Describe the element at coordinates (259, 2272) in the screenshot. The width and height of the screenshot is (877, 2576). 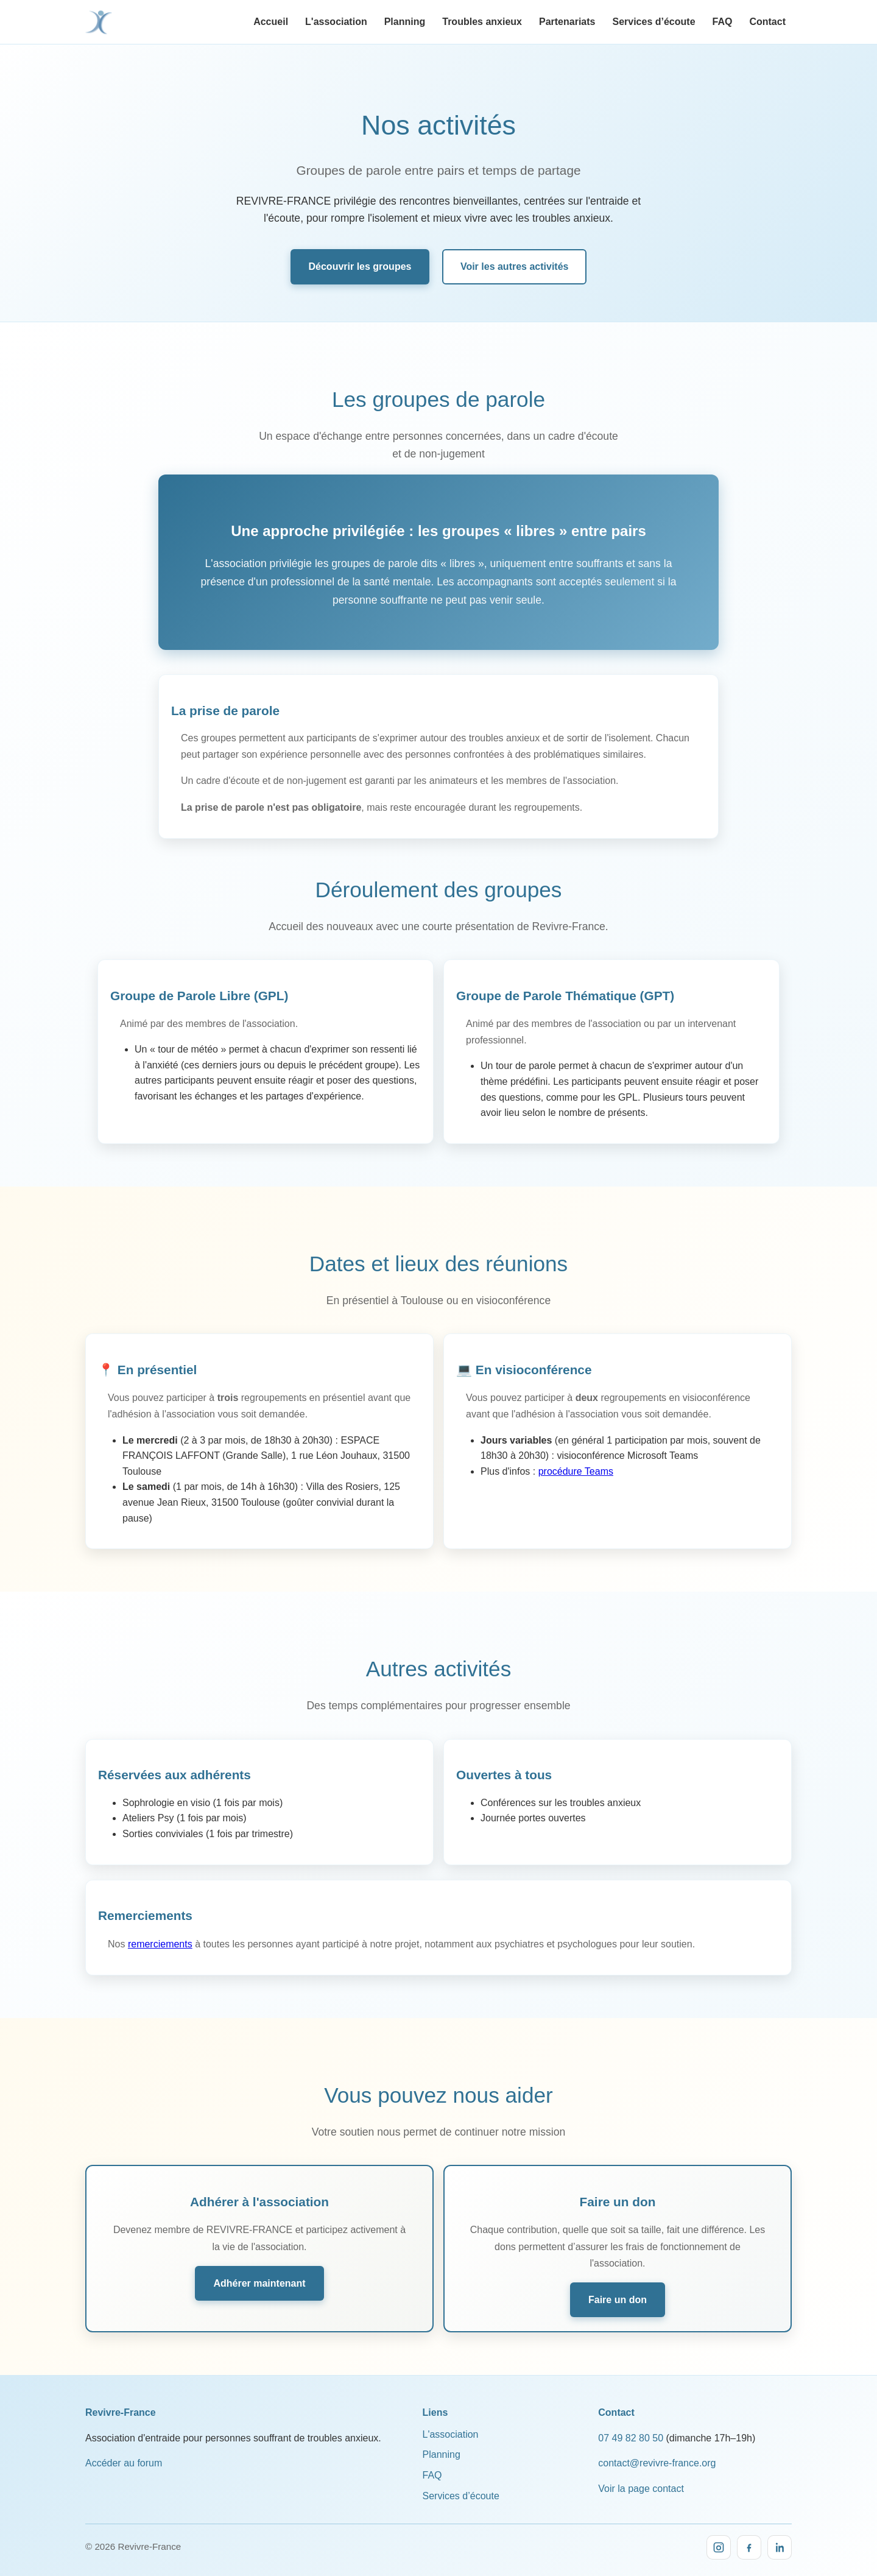
I see `Adhérer maintenant` at that location.